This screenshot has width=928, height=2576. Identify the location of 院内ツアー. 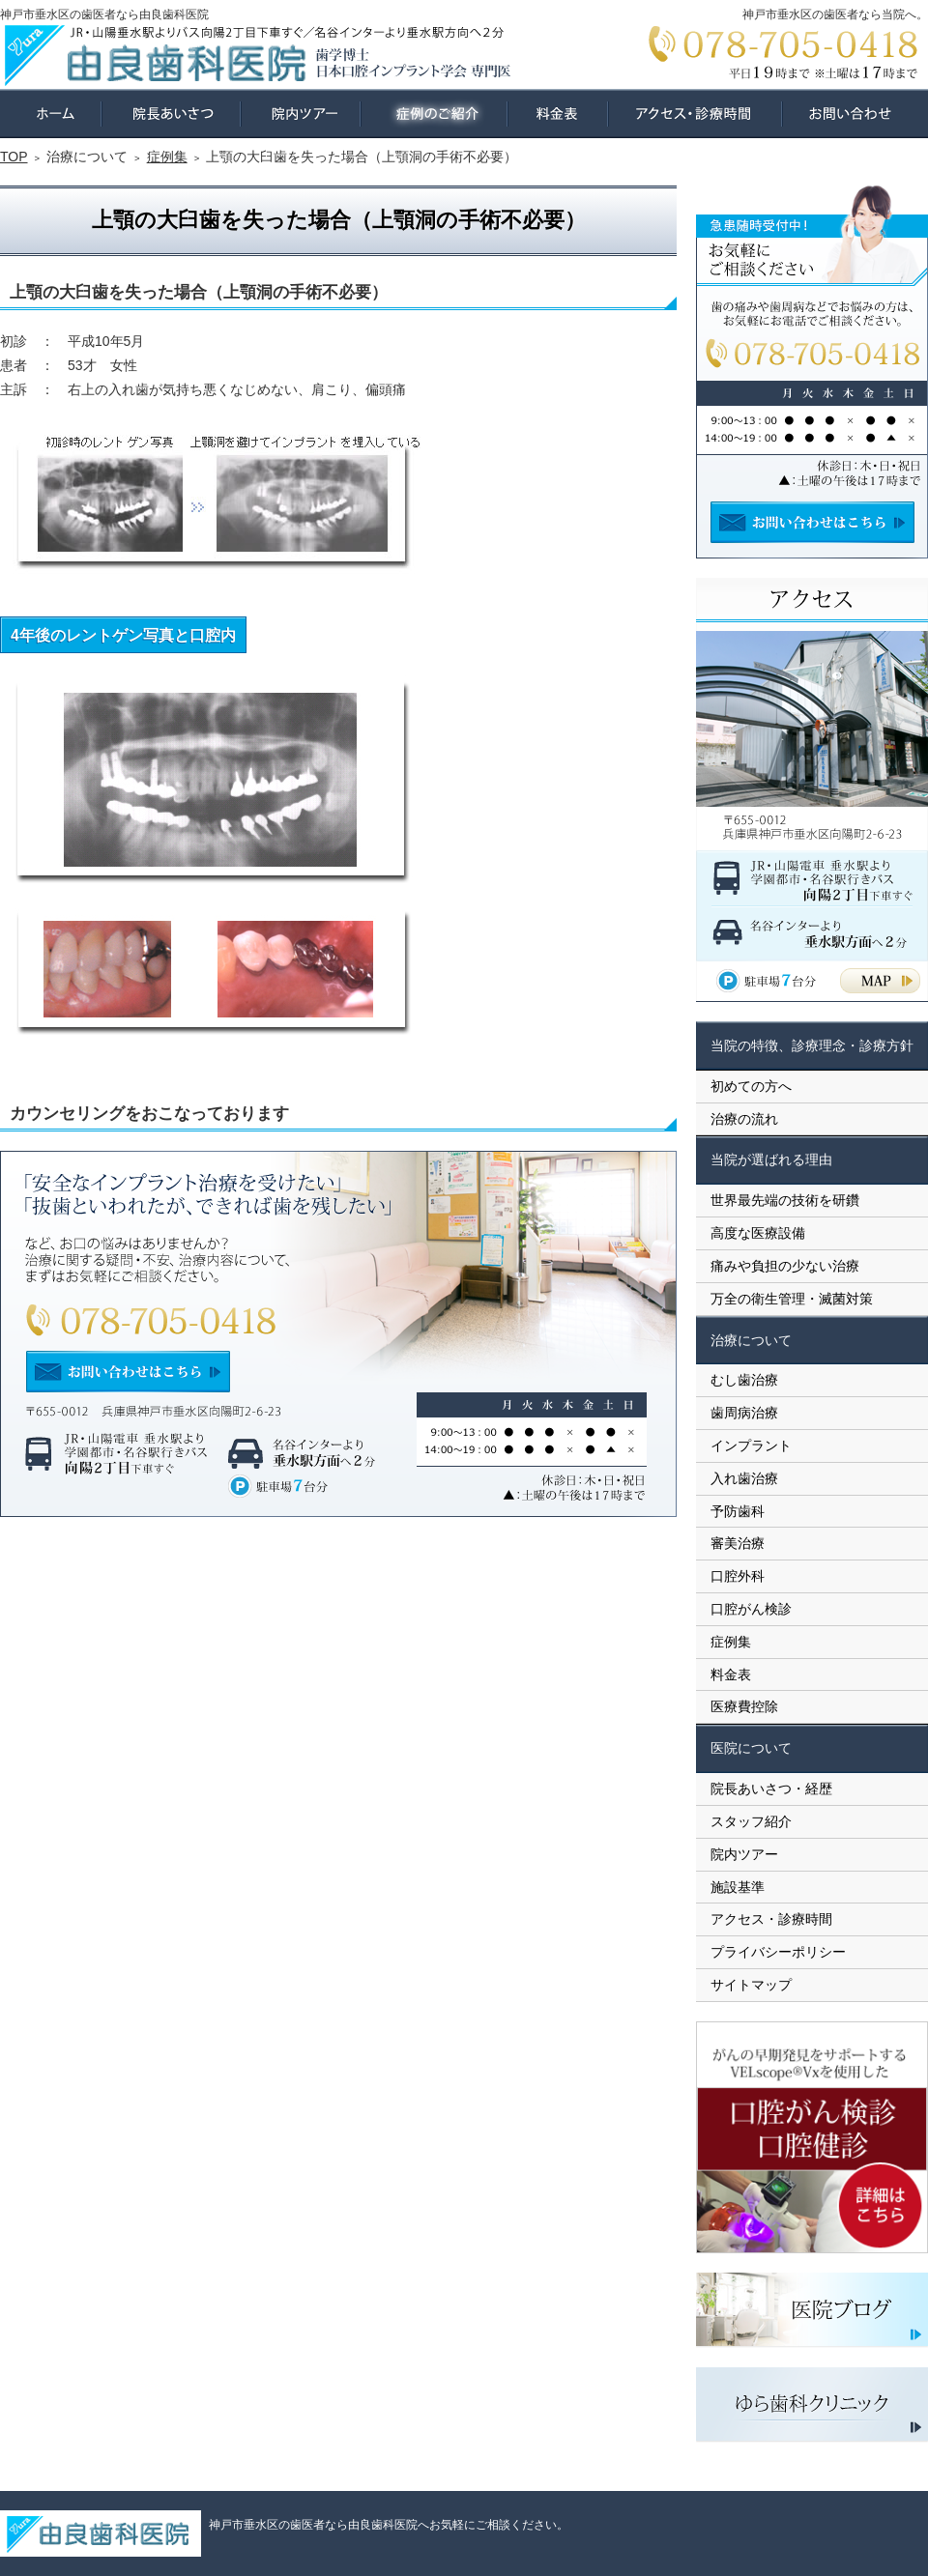
(744, 1854).